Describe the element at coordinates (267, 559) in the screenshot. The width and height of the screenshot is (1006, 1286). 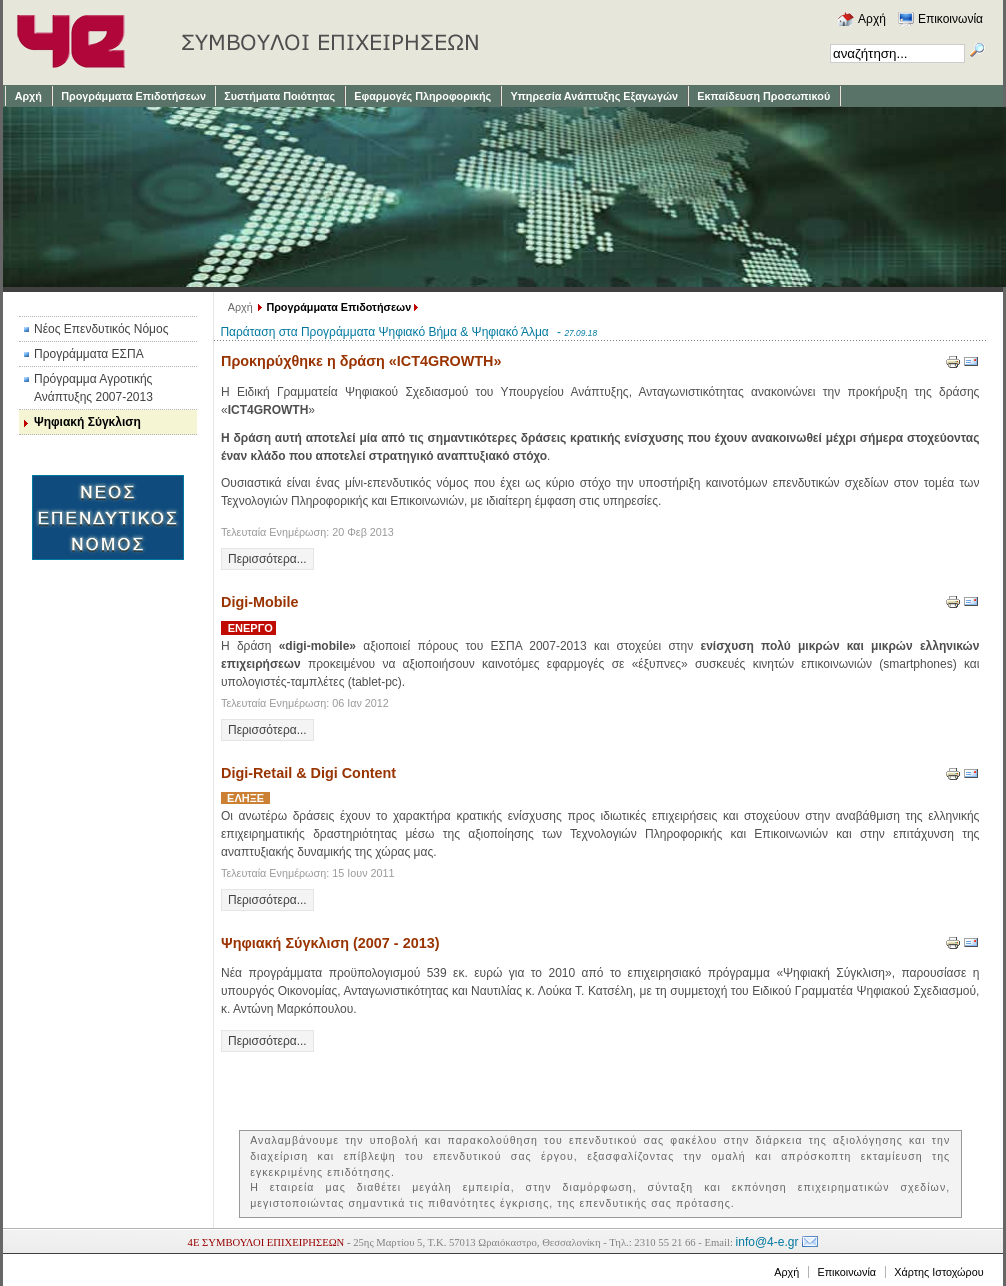
I see `Περισσότερα...` at that location.